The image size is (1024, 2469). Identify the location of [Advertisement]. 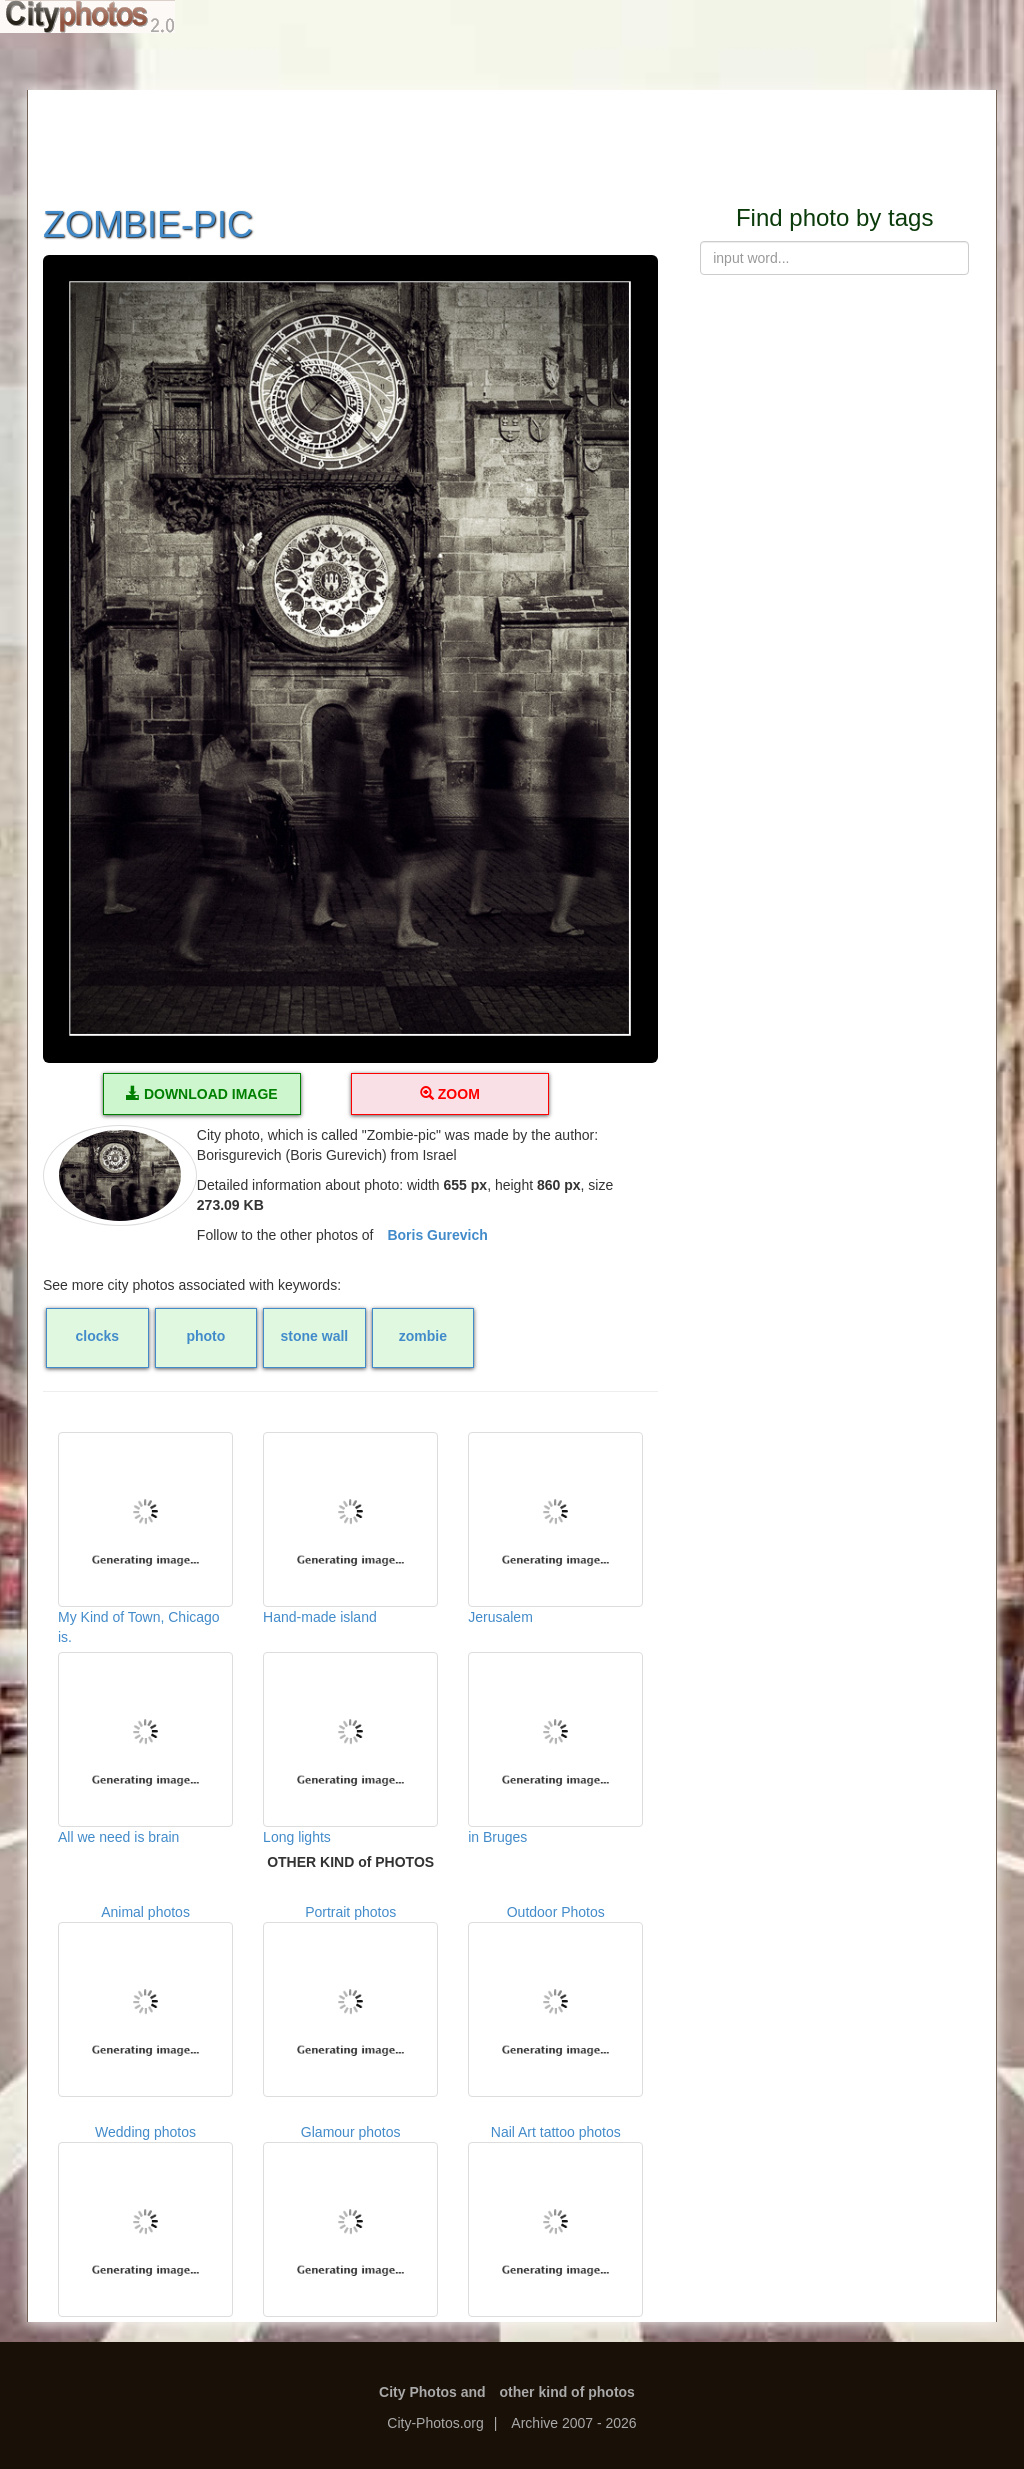
(512, 135).